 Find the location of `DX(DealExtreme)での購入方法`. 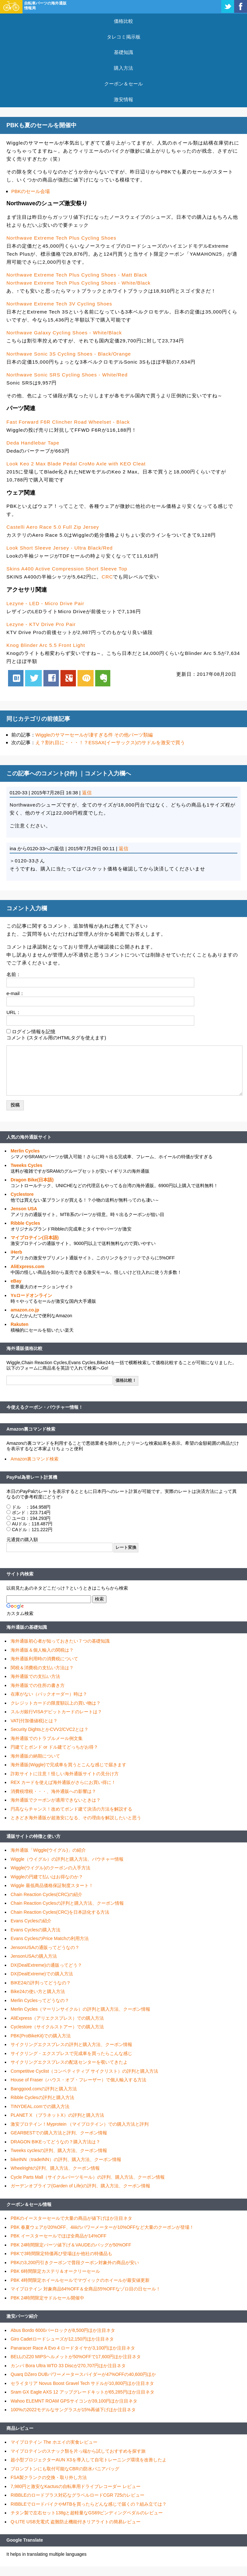

DX(DealExtreme)での購入方法 is located at coordinates (42, 1973).